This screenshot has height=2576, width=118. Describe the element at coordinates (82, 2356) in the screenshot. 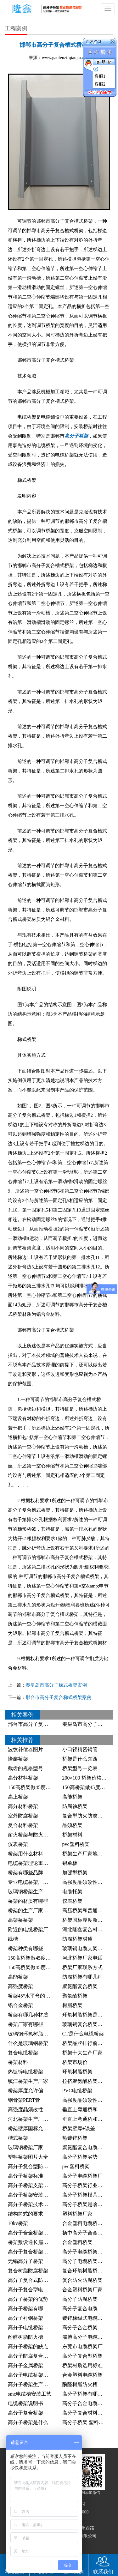

I see `高分子复合型桥架` at that location.